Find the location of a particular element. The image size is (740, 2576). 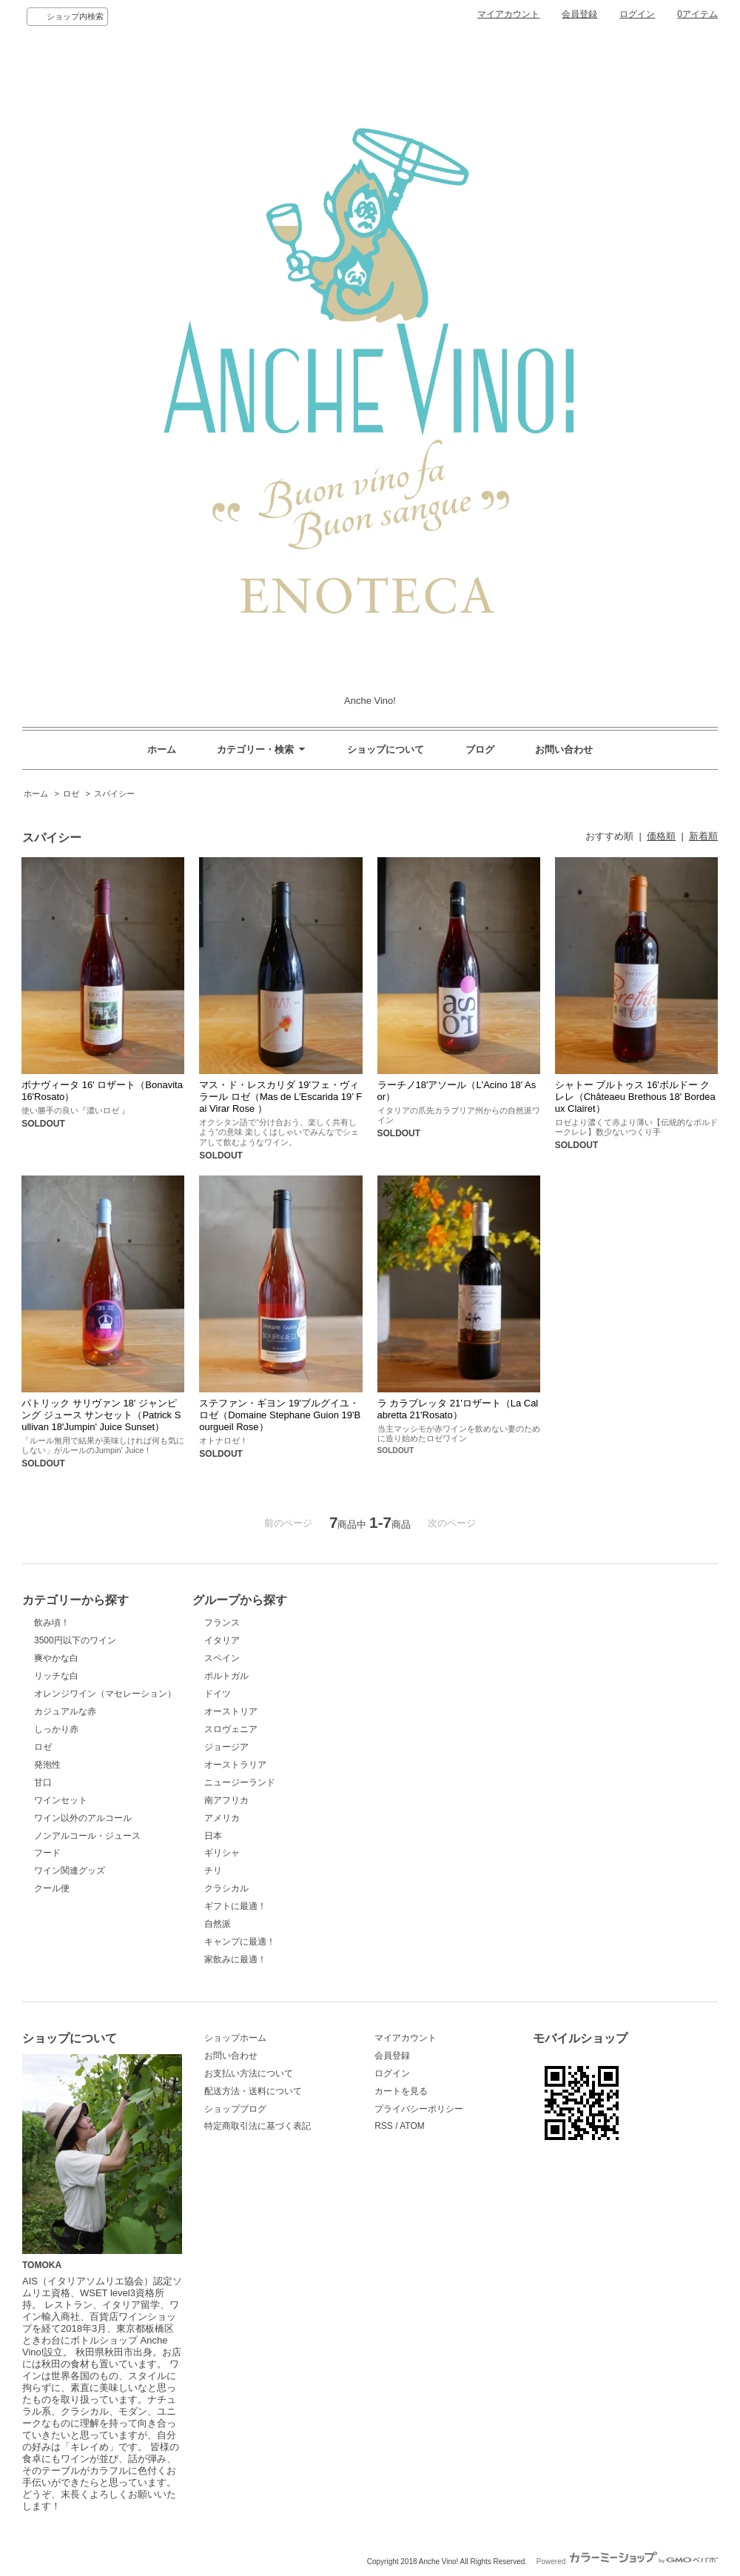

スパイシー is located at coordinates (114, 793).